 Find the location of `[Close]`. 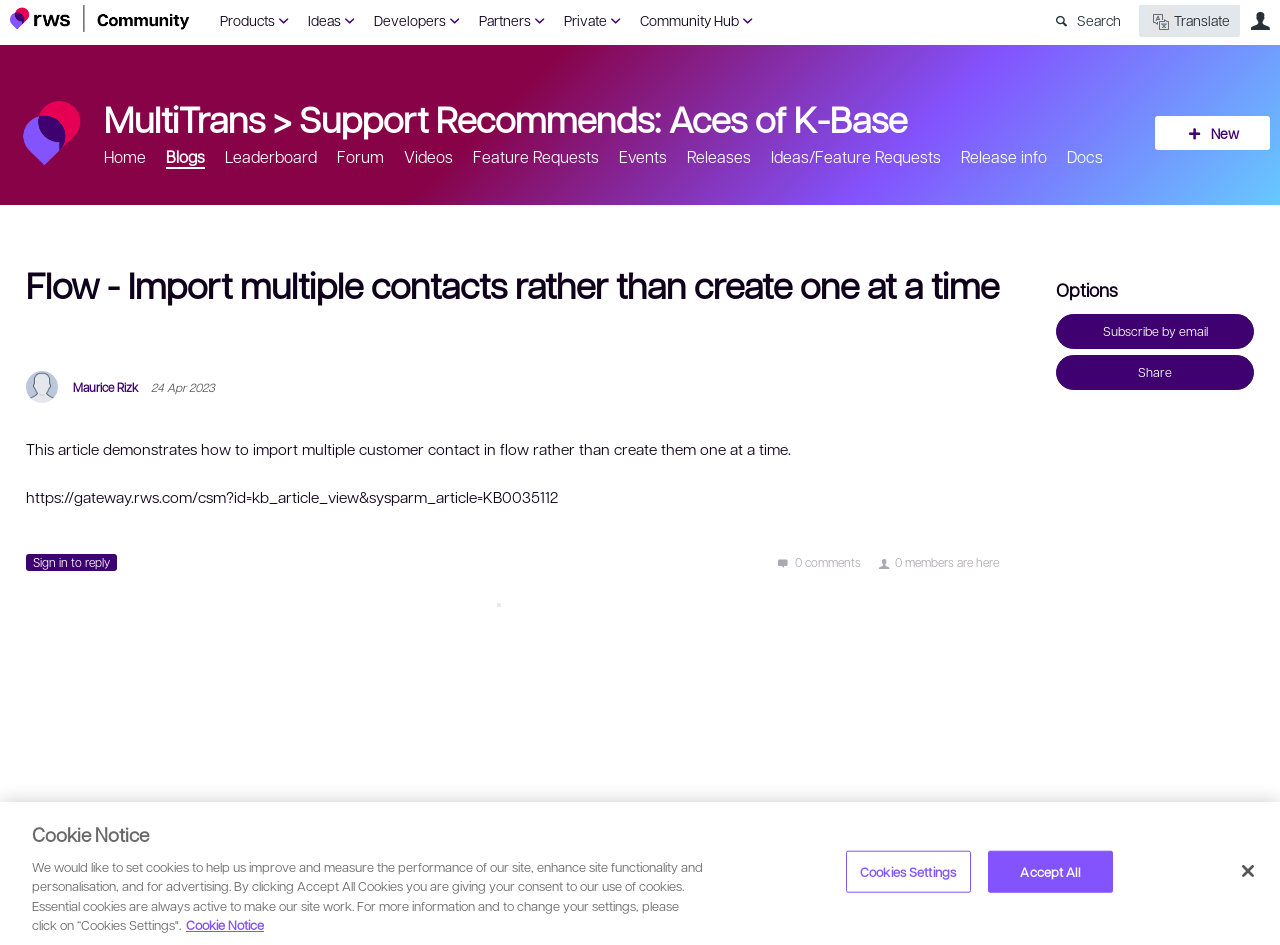

[Close] is located at coordinates (1248, 871).